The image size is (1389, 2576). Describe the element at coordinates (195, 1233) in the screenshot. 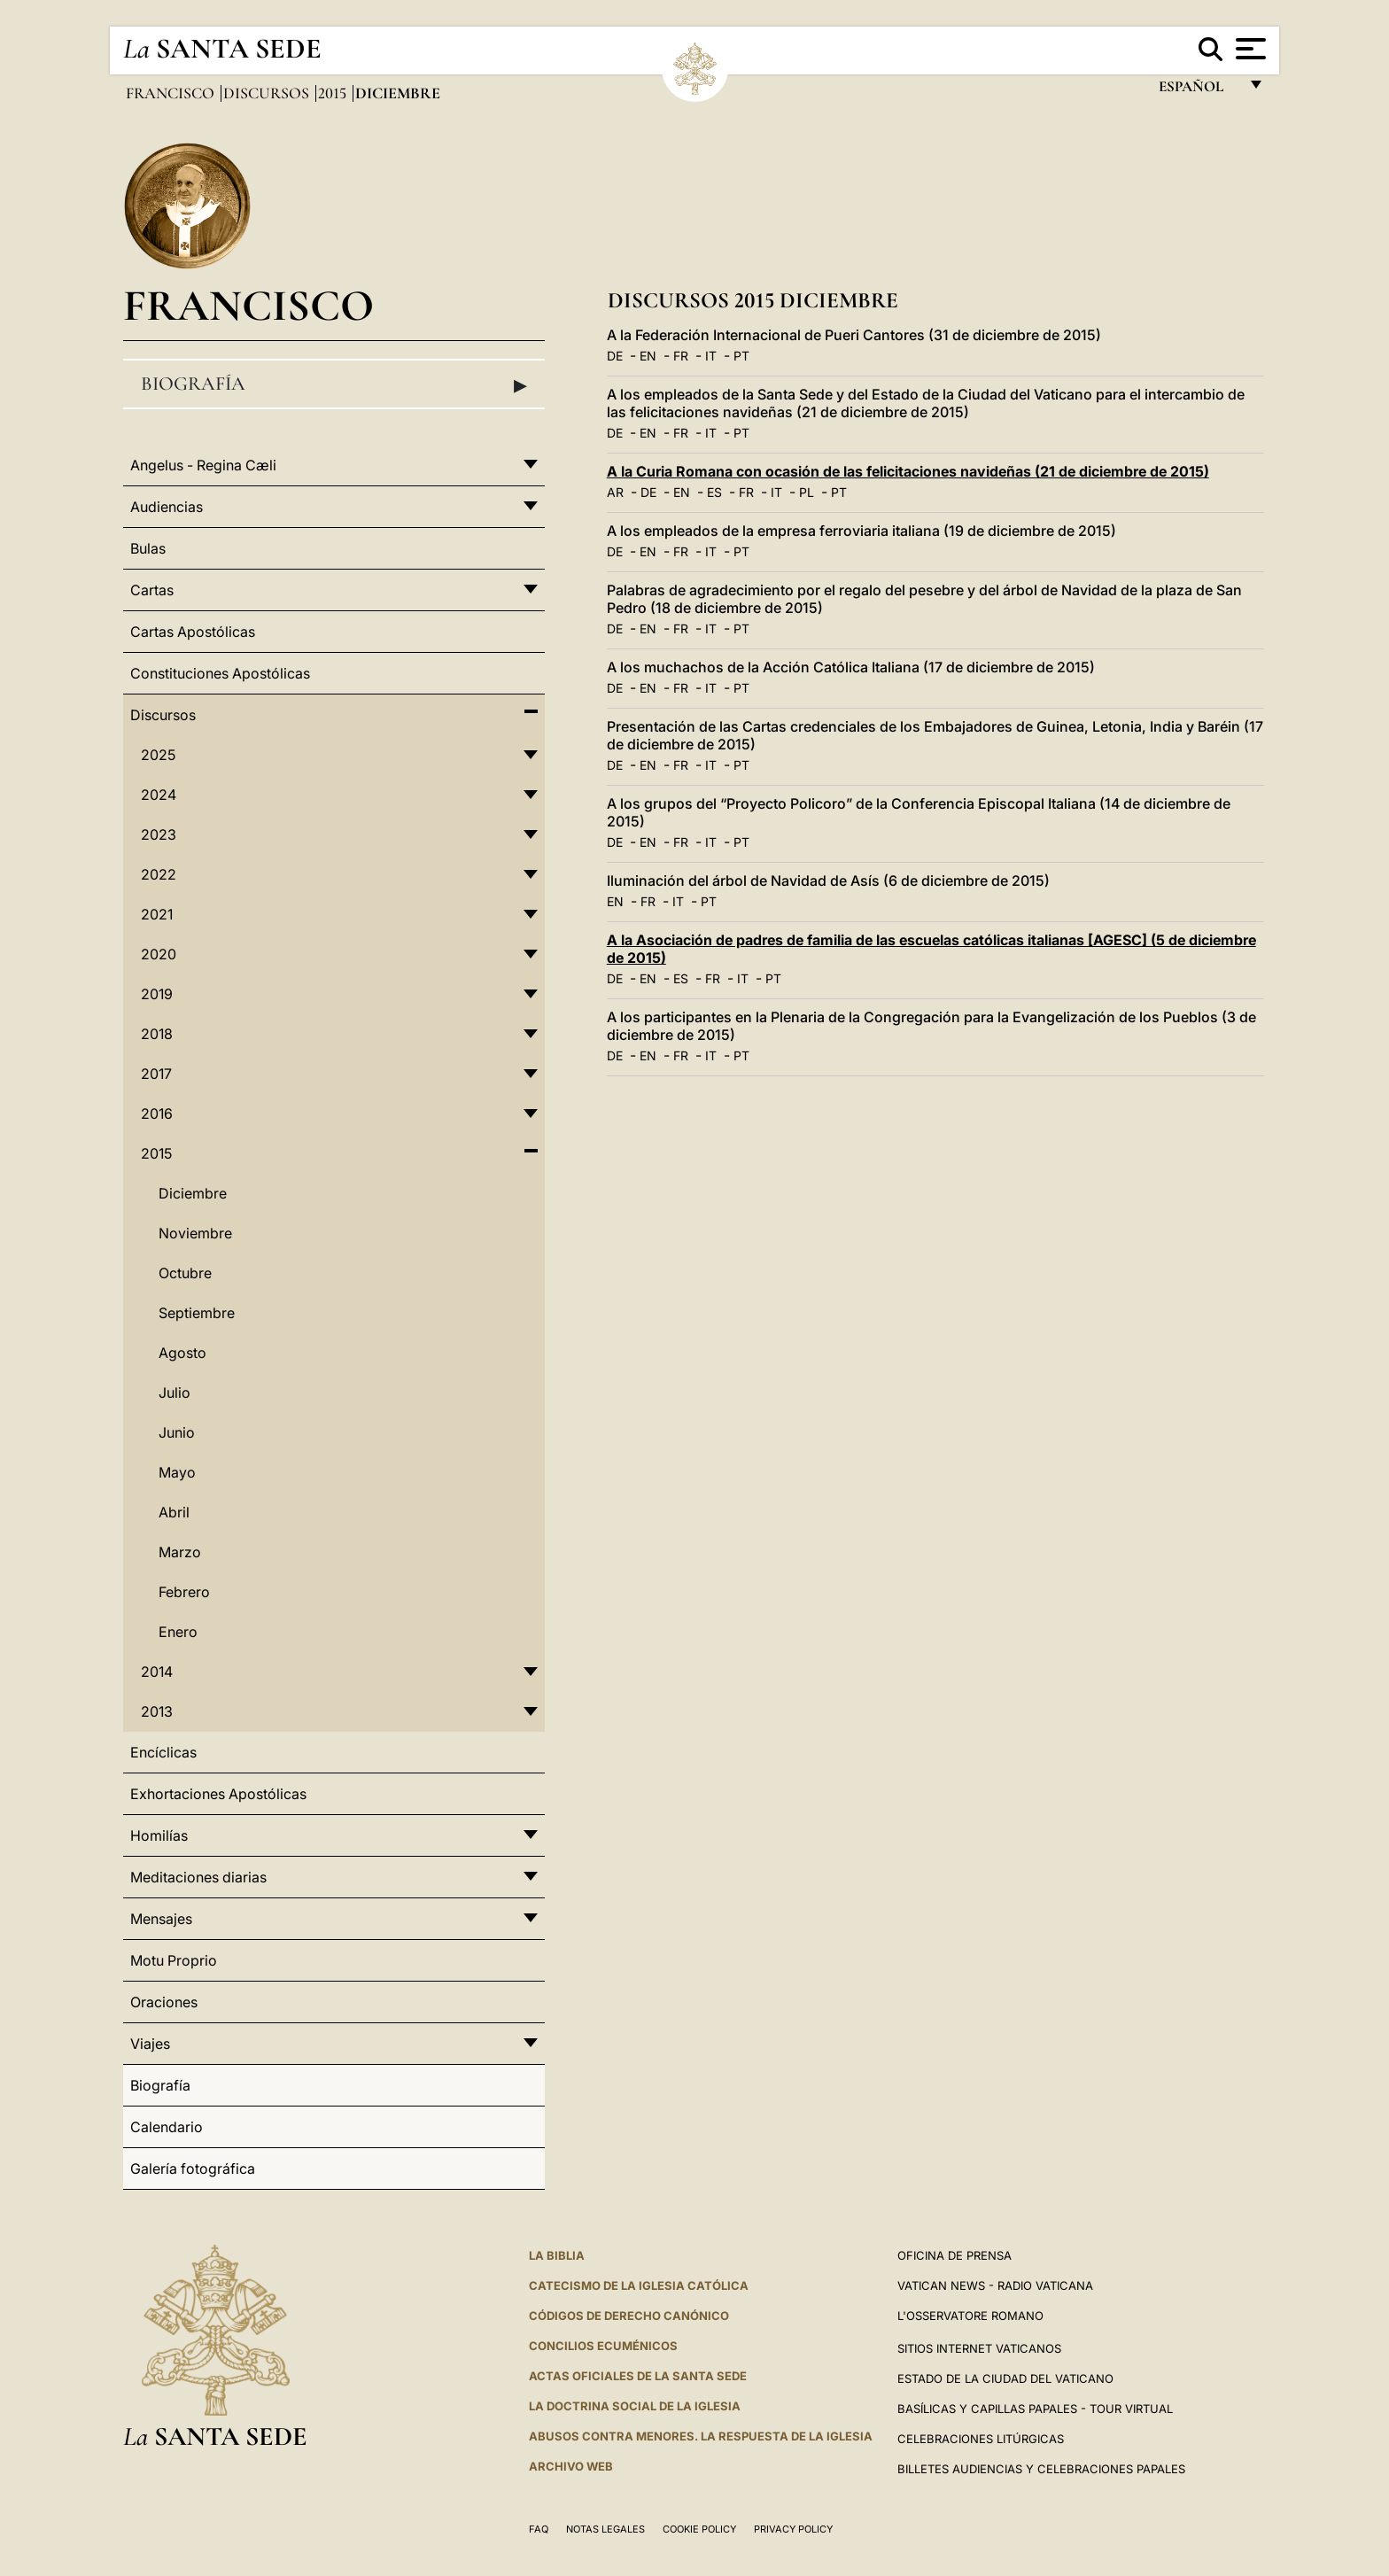

I see `Noviembre` at that location.